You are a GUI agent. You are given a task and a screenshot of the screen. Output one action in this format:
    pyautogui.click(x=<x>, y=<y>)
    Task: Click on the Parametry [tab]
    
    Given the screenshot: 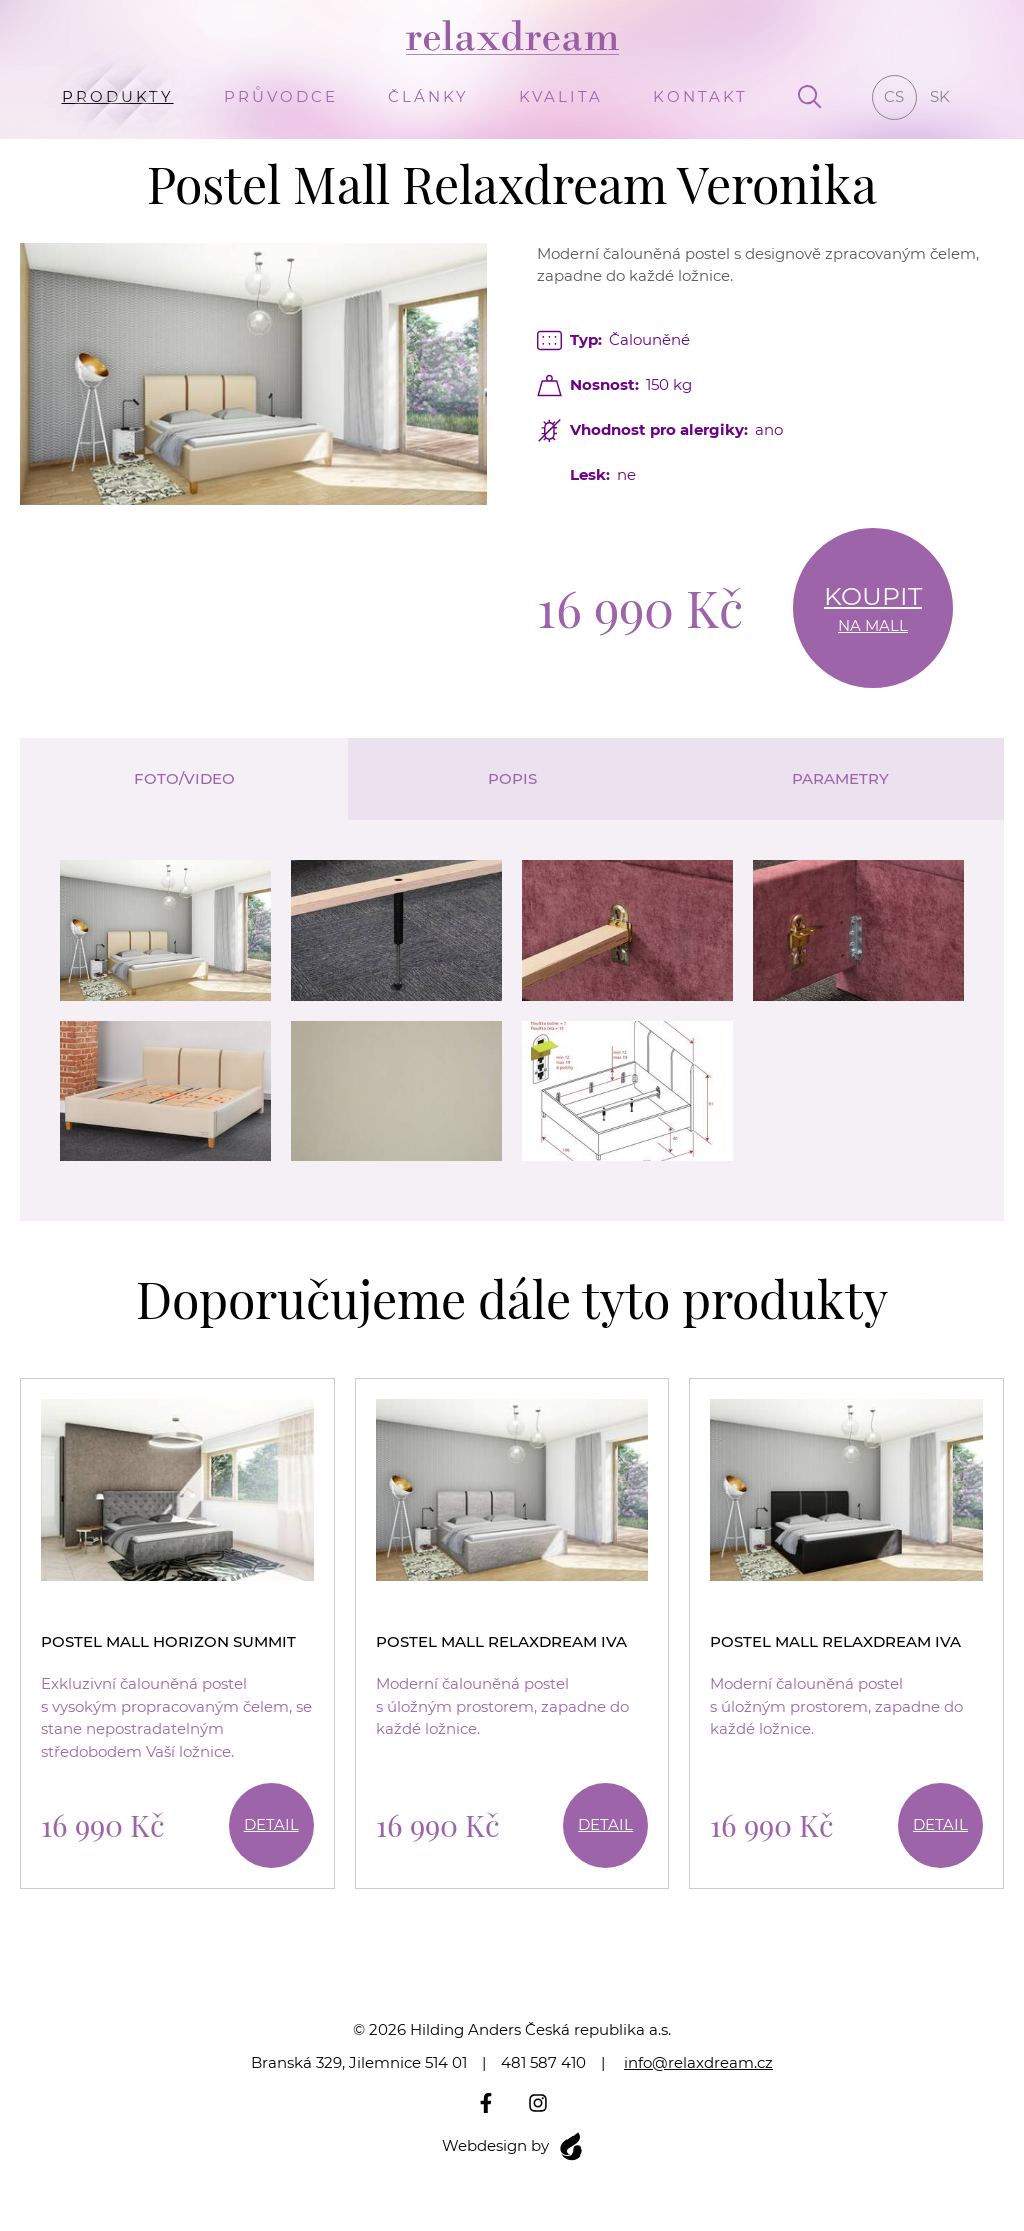 What is the action you would take?
    pyautogui.click(x=840, y=778)
    